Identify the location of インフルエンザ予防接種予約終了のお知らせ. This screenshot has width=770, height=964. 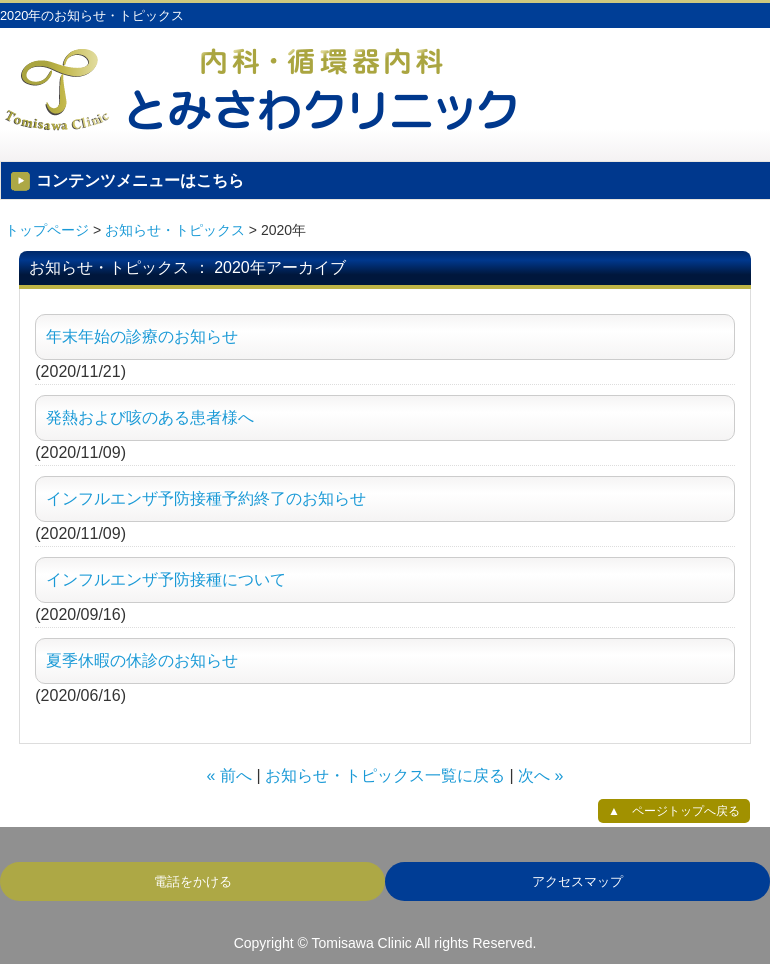
(206, 498).